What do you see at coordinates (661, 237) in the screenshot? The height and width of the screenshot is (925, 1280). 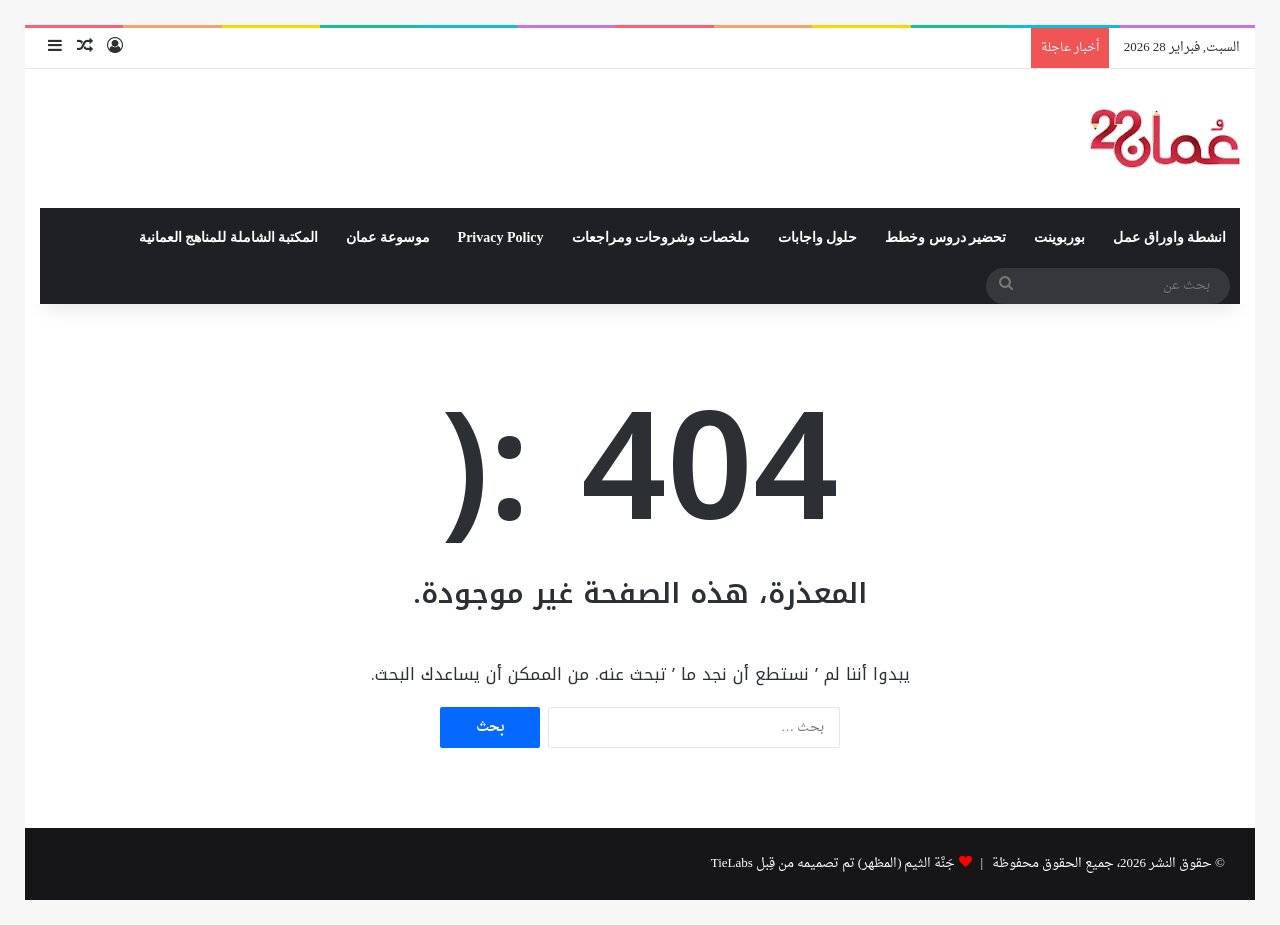 I see `ملخصات وشروحات ومراجعات` at bounding box center [661, 237].